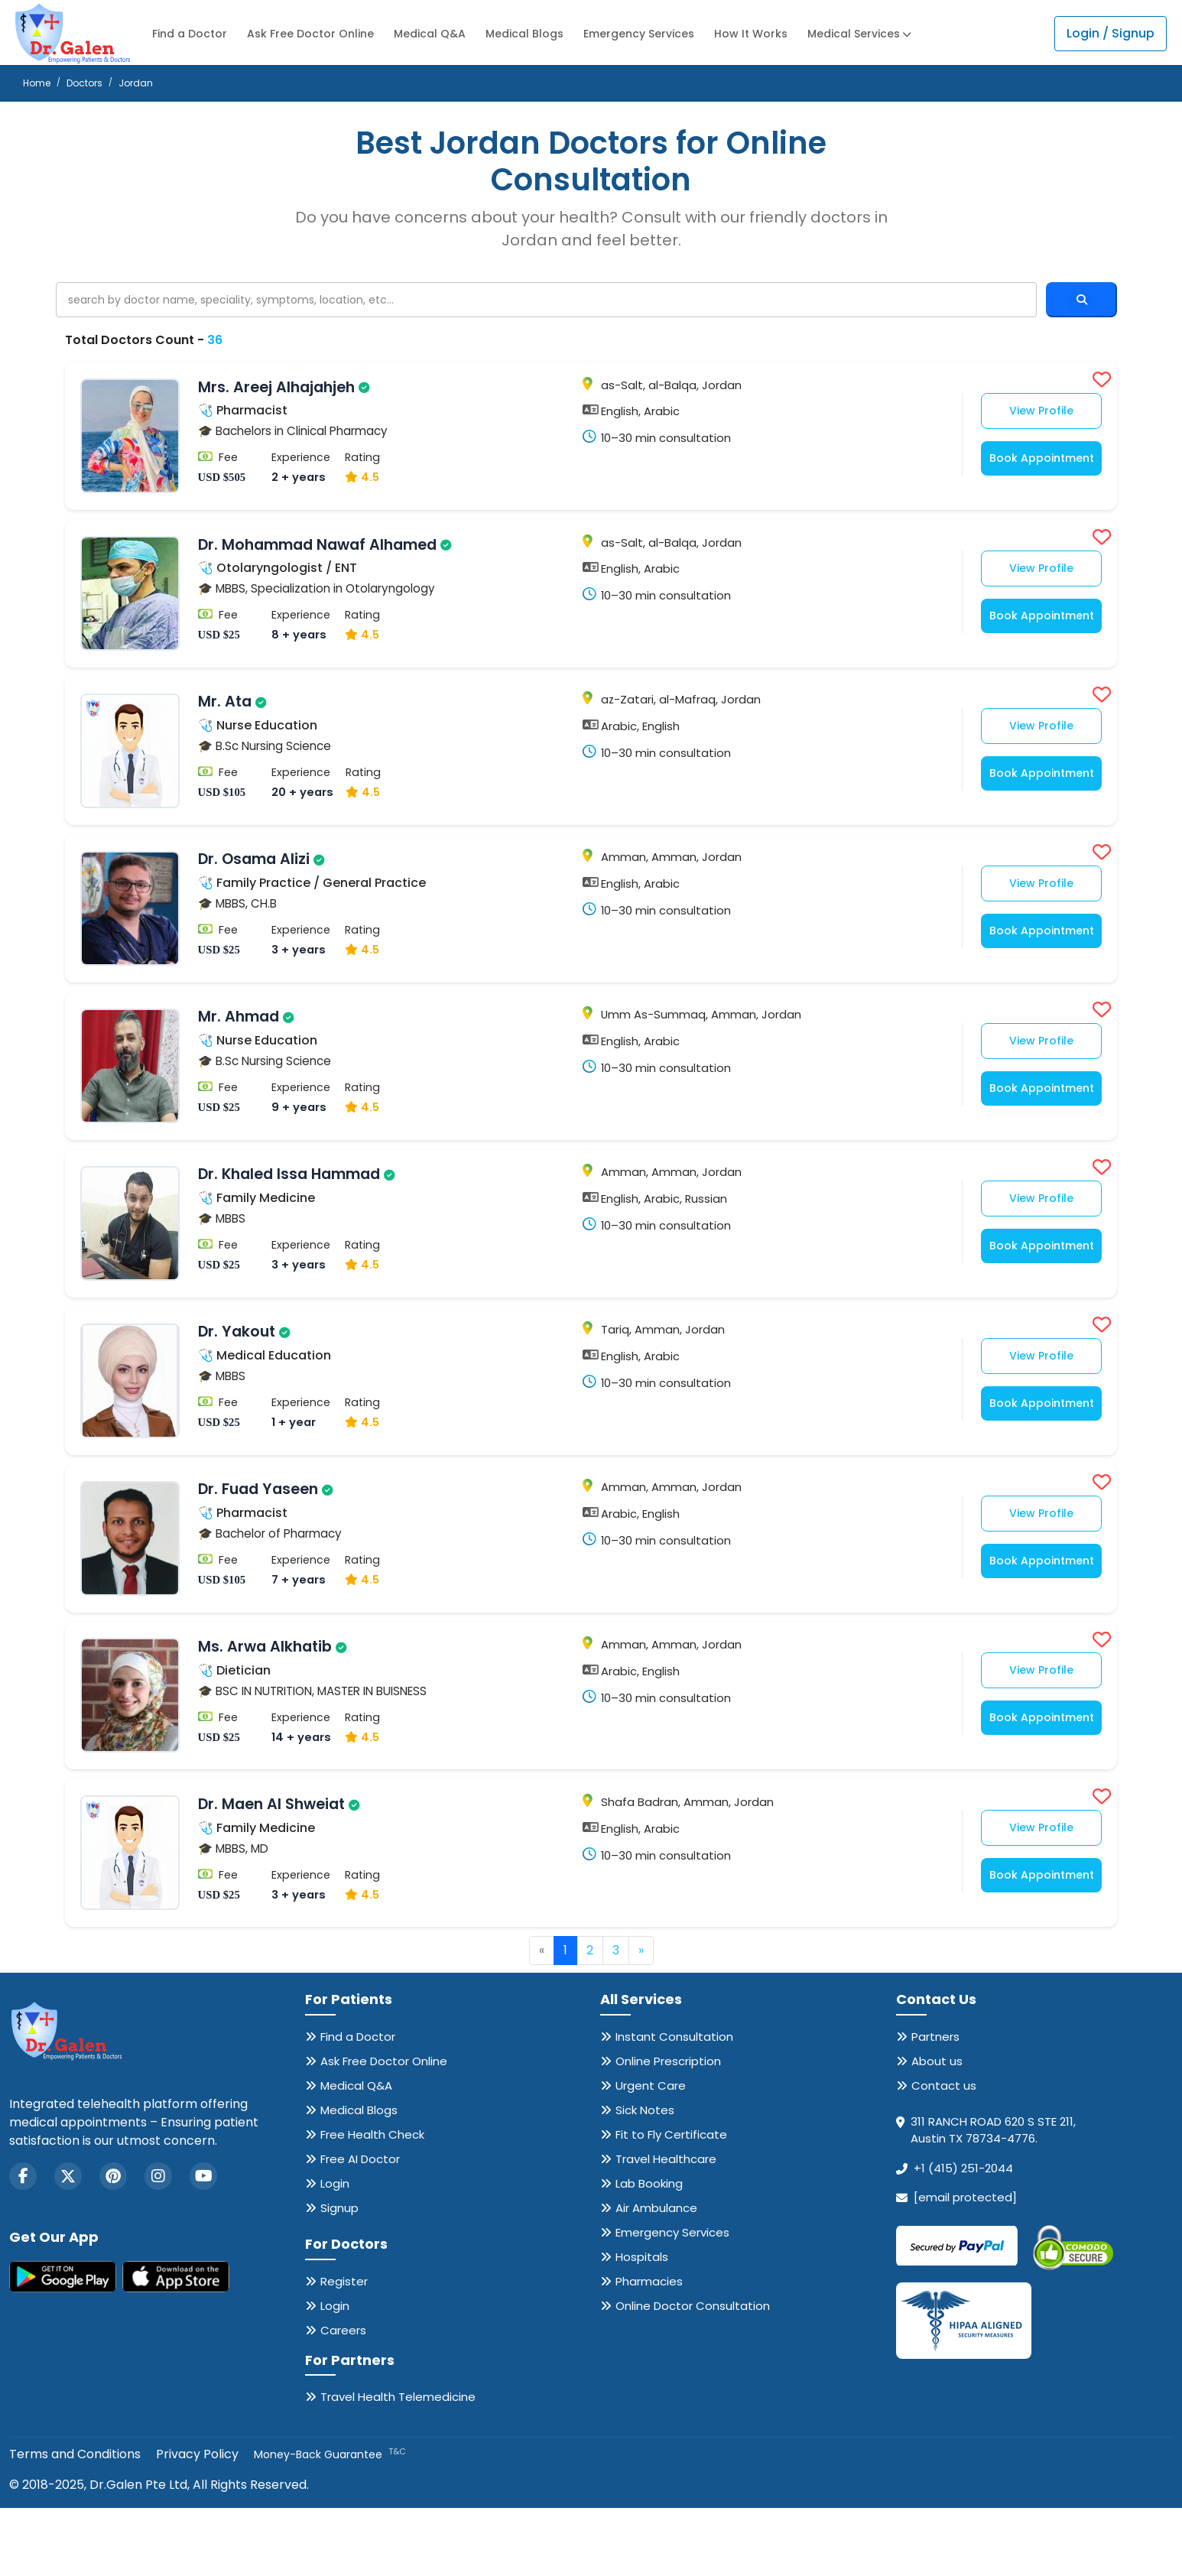  I want to click on Free Health Check, so click(372, 2202).